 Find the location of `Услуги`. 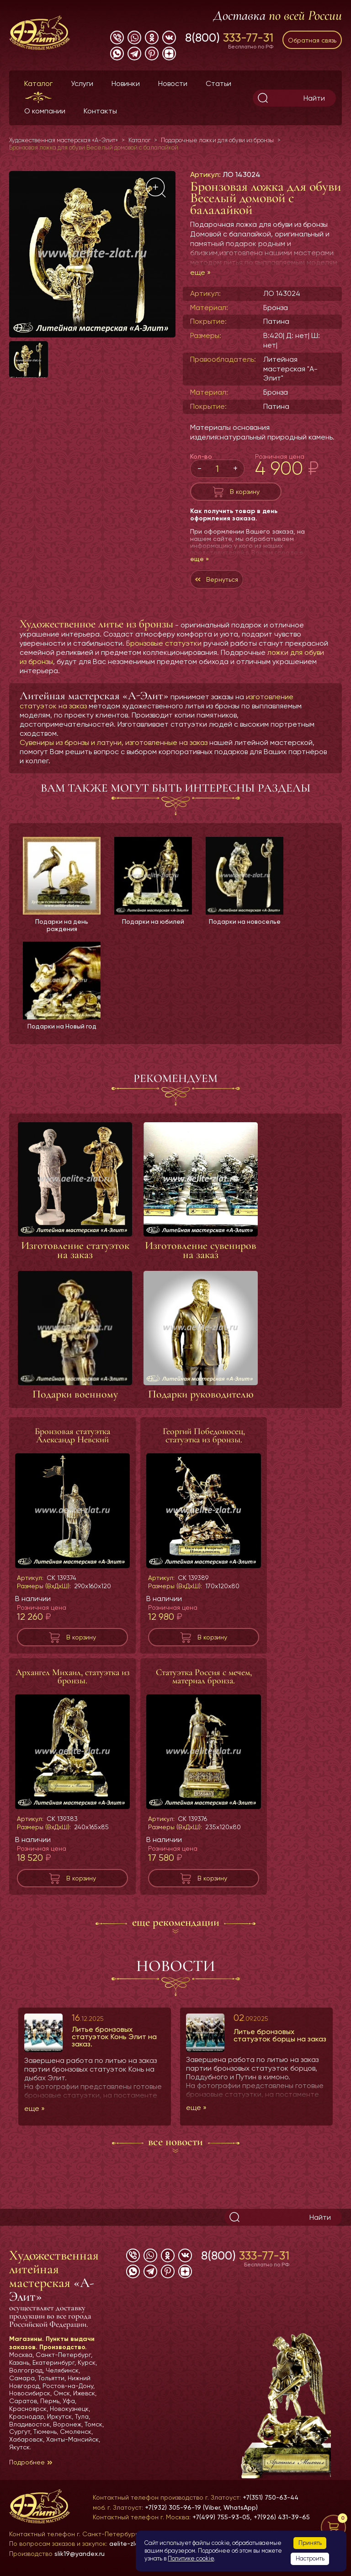

Услуги is located at coordinates (82, 83).